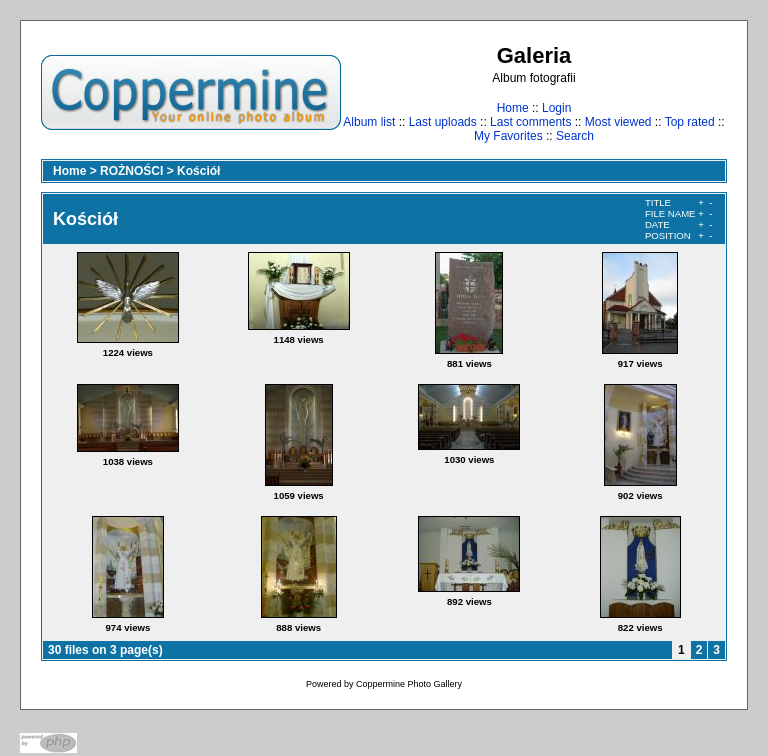 This screenshot has width=768, height=756. What do you see at coordinates (131, 171) in the screenshot?
I see `ROŻNOŚCI` at bounding box center [131, 171].